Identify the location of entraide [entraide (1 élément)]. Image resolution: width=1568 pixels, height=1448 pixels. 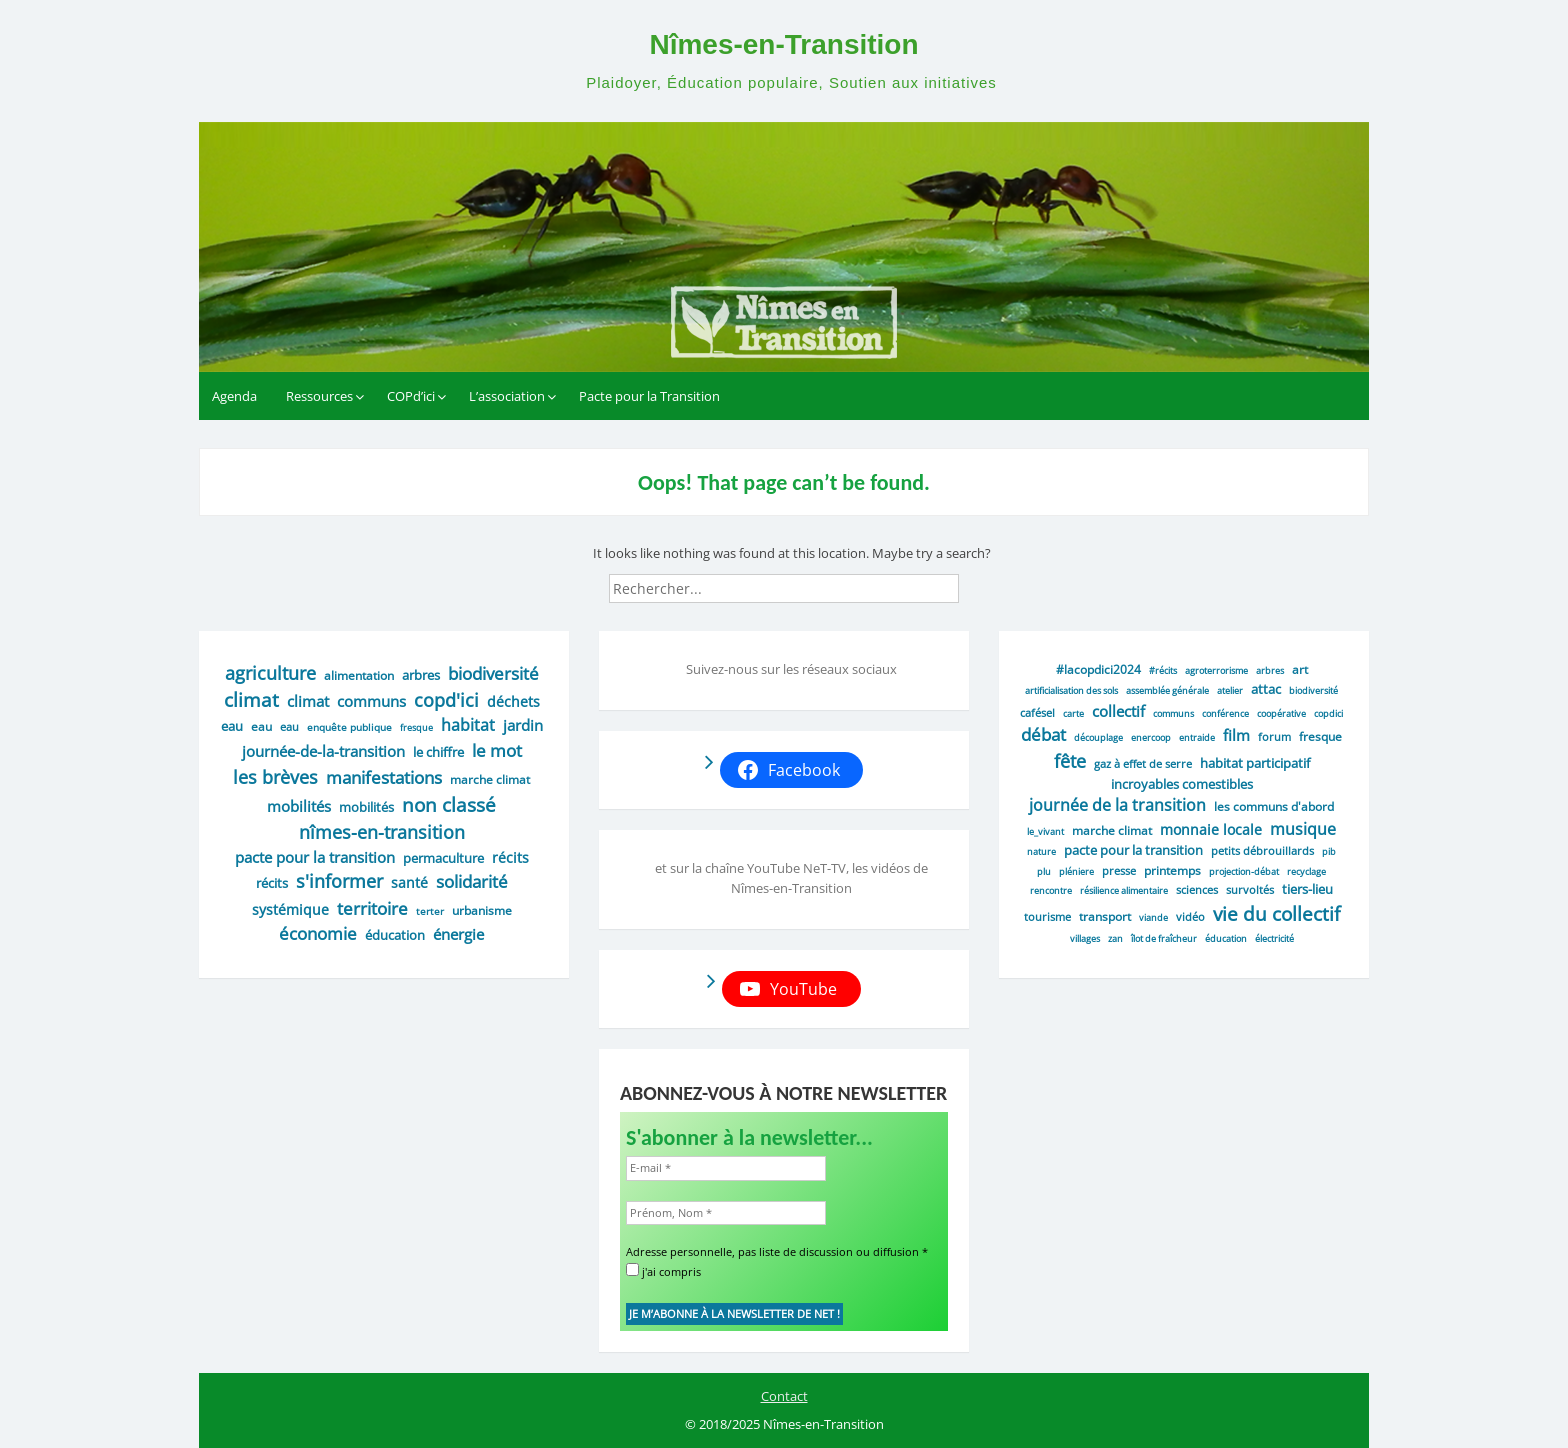
(1197, 737).